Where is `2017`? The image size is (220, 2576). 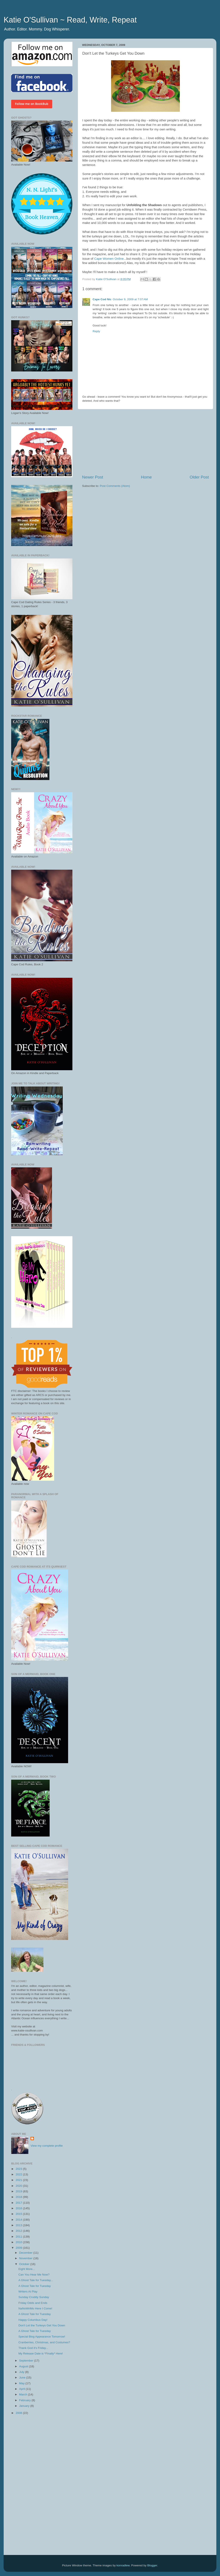 2017 is located at coordinates (19, 2202).